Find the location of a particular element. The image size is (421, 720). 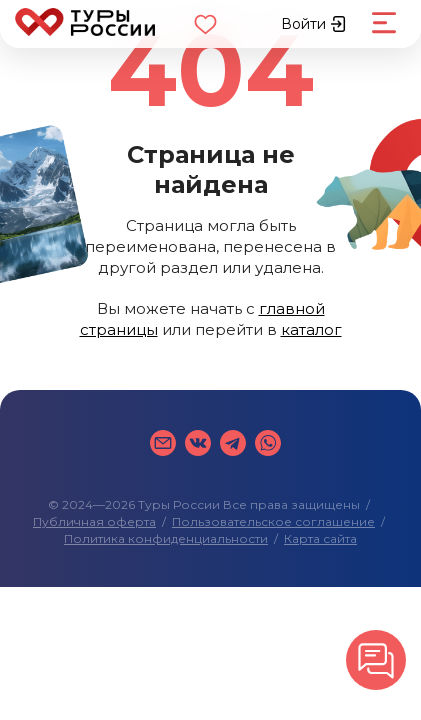

Политика конфиденциальности is located at coordinates (166, 538).